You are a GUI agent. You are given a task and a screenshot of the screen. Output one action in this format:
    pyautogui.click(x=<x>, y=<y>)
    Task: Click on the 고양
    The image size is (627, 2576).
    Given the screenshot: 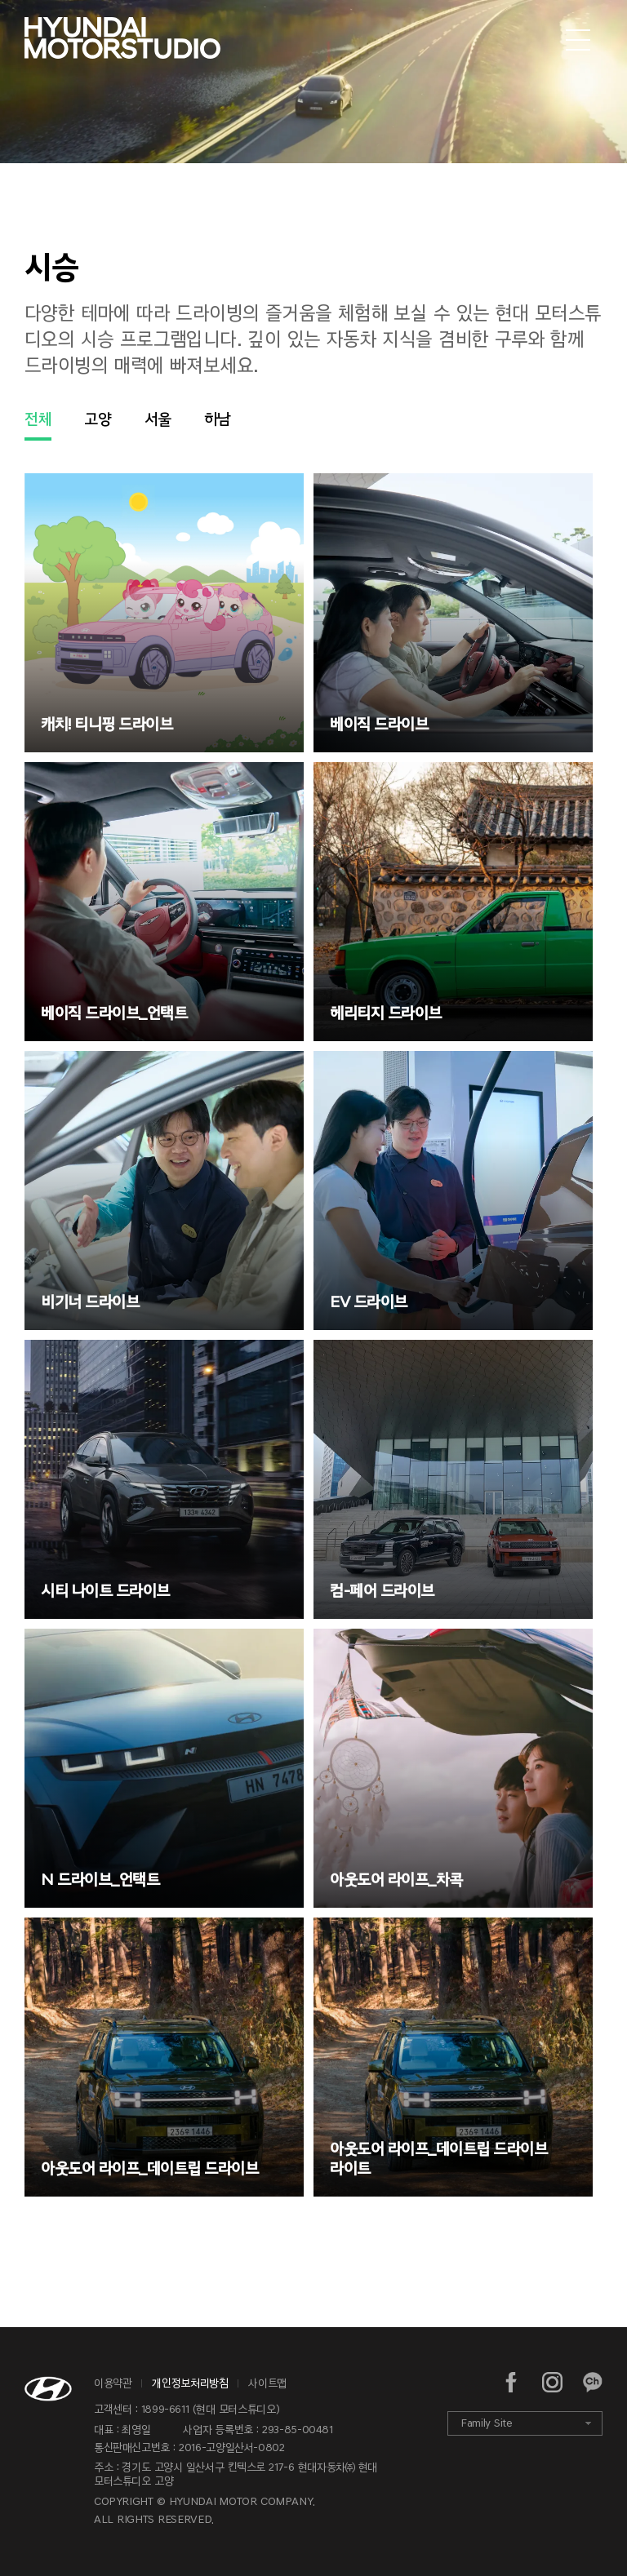 What is the action you would take?
    pyautogui.click(x=97, y=418)
    